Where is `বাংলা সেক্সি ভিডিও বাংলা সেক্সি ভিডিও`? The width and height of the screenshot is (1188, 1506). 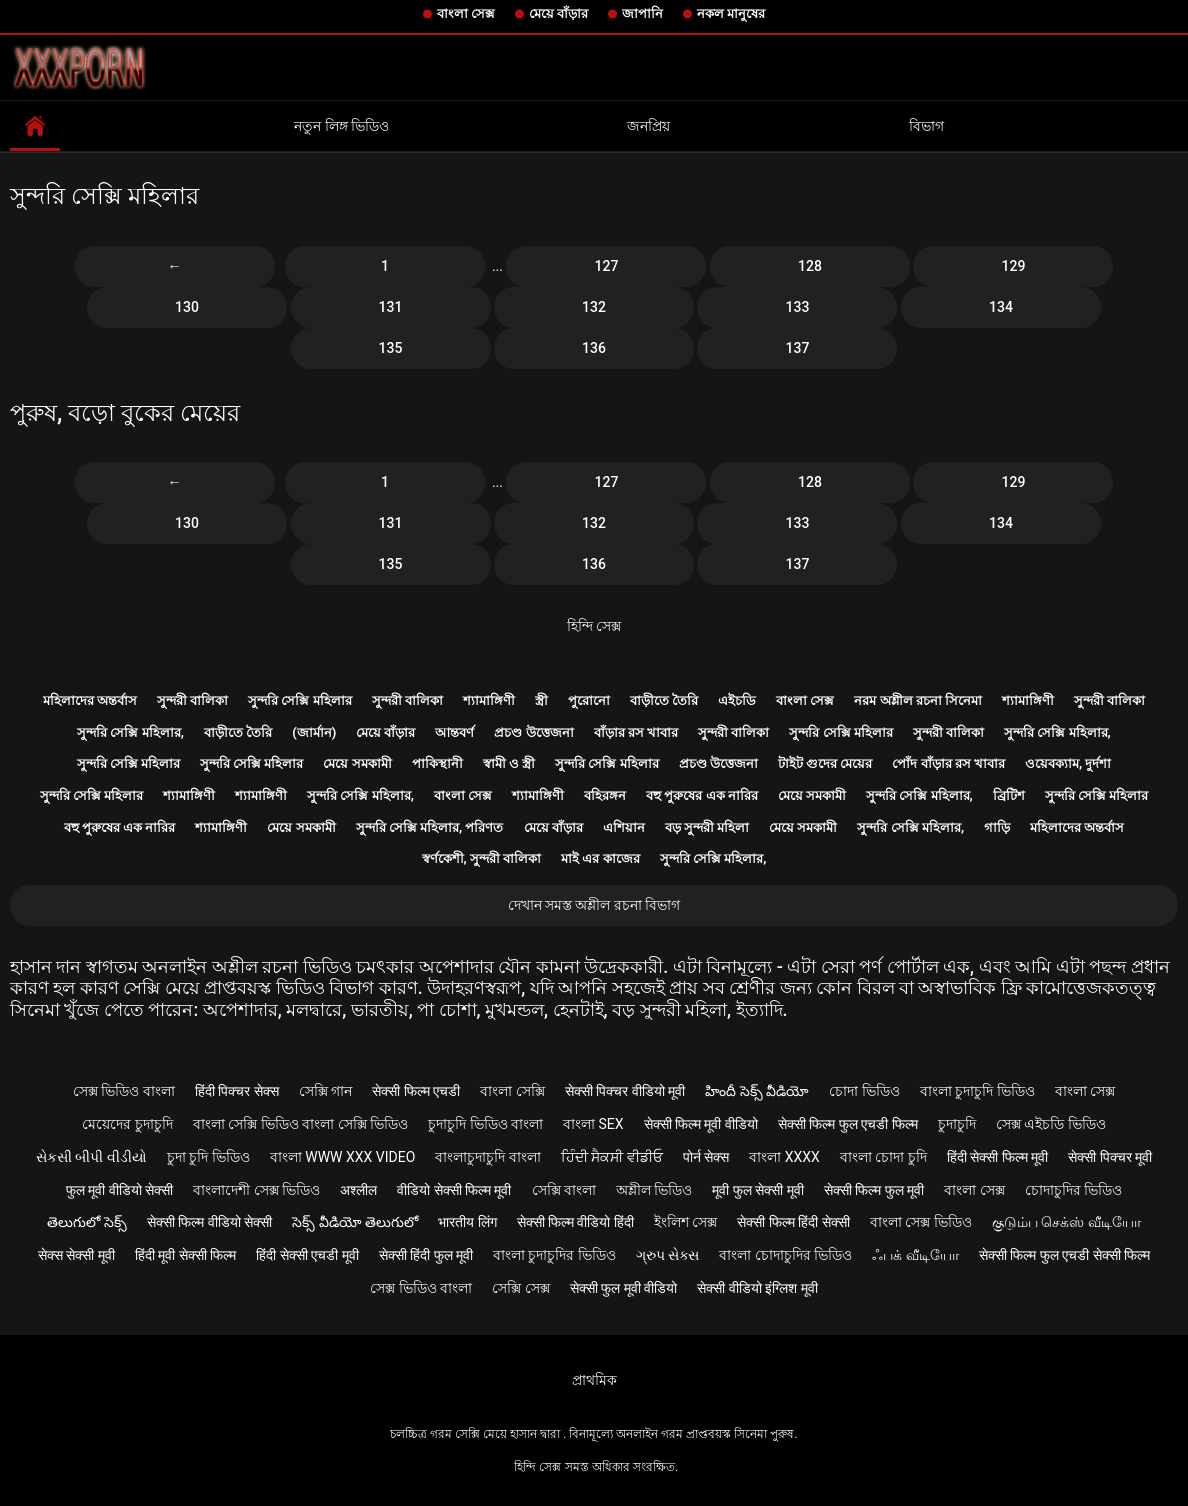
বাংলা সেক্সি ভিডিও বাংলা সেক্সি ভিডিও is located at coordinates (300, 1124).